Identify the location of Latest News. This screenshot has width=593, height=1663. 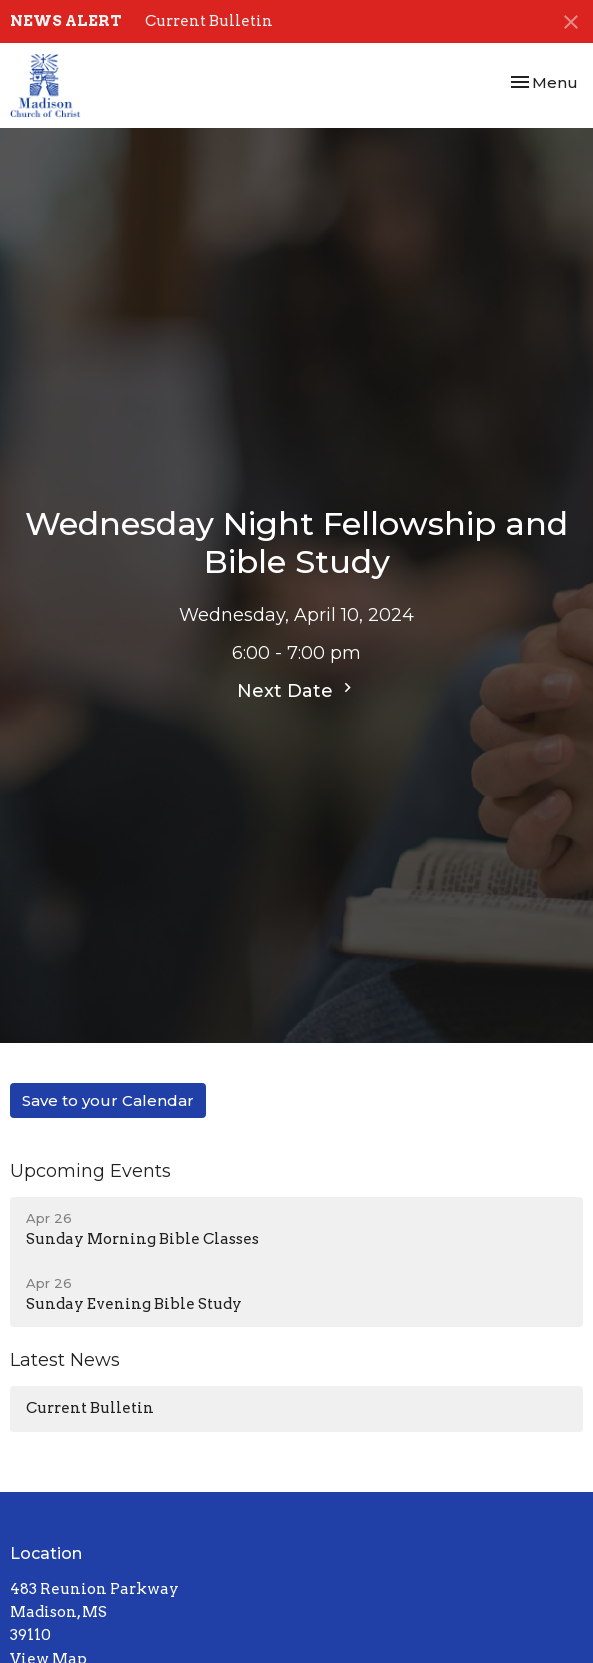
(65, 1360).